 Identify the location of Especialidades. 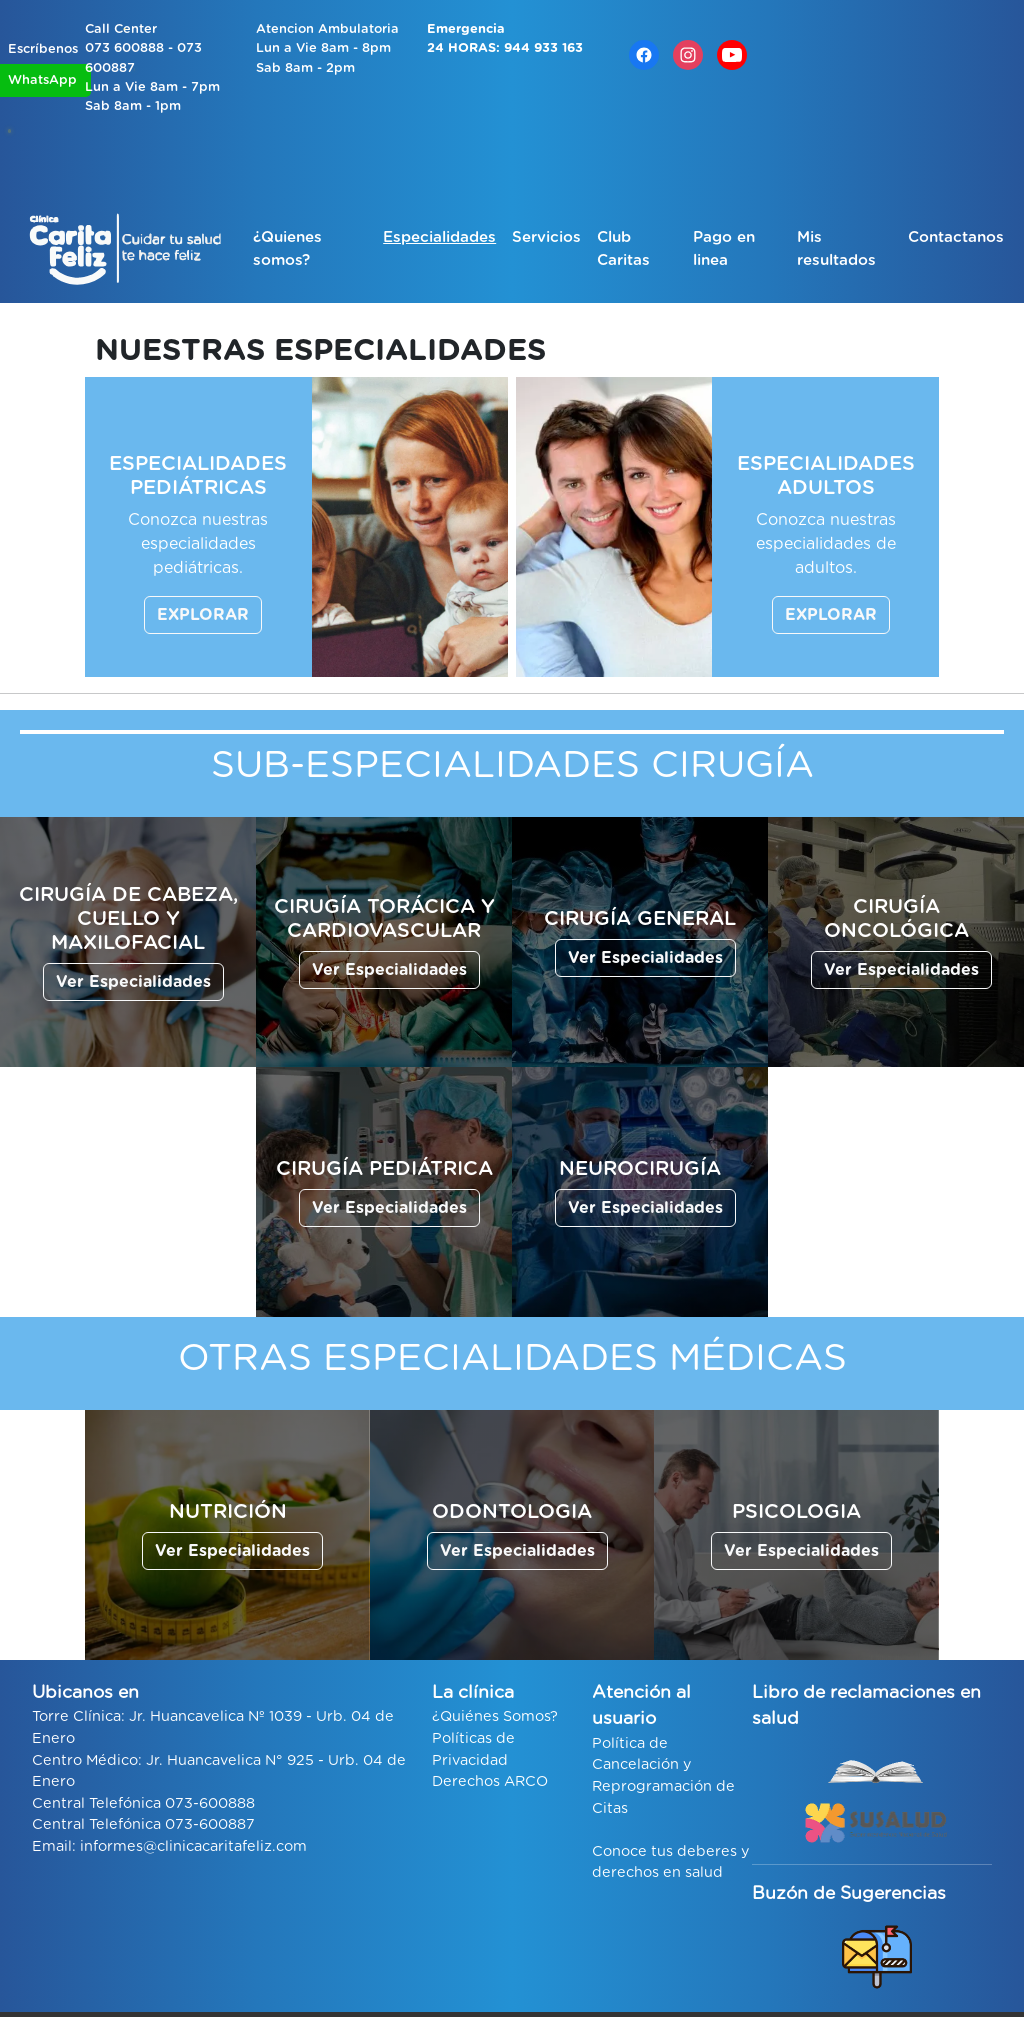
(439, 237).